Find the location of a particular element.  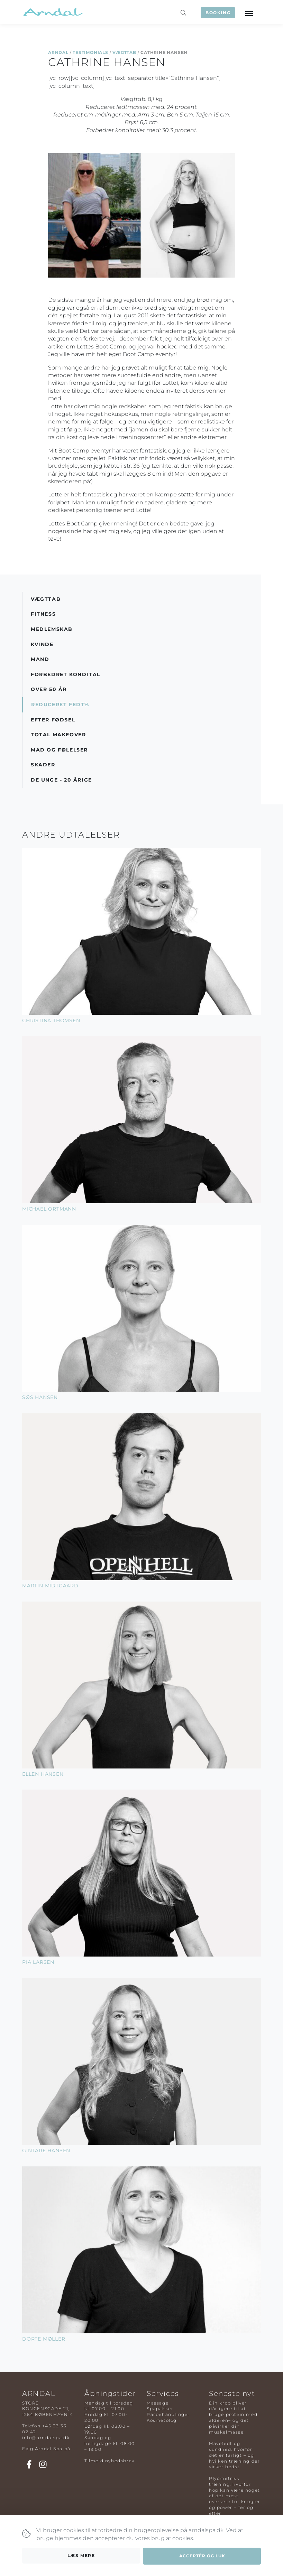

Booking is located at coordinates (218, 12).